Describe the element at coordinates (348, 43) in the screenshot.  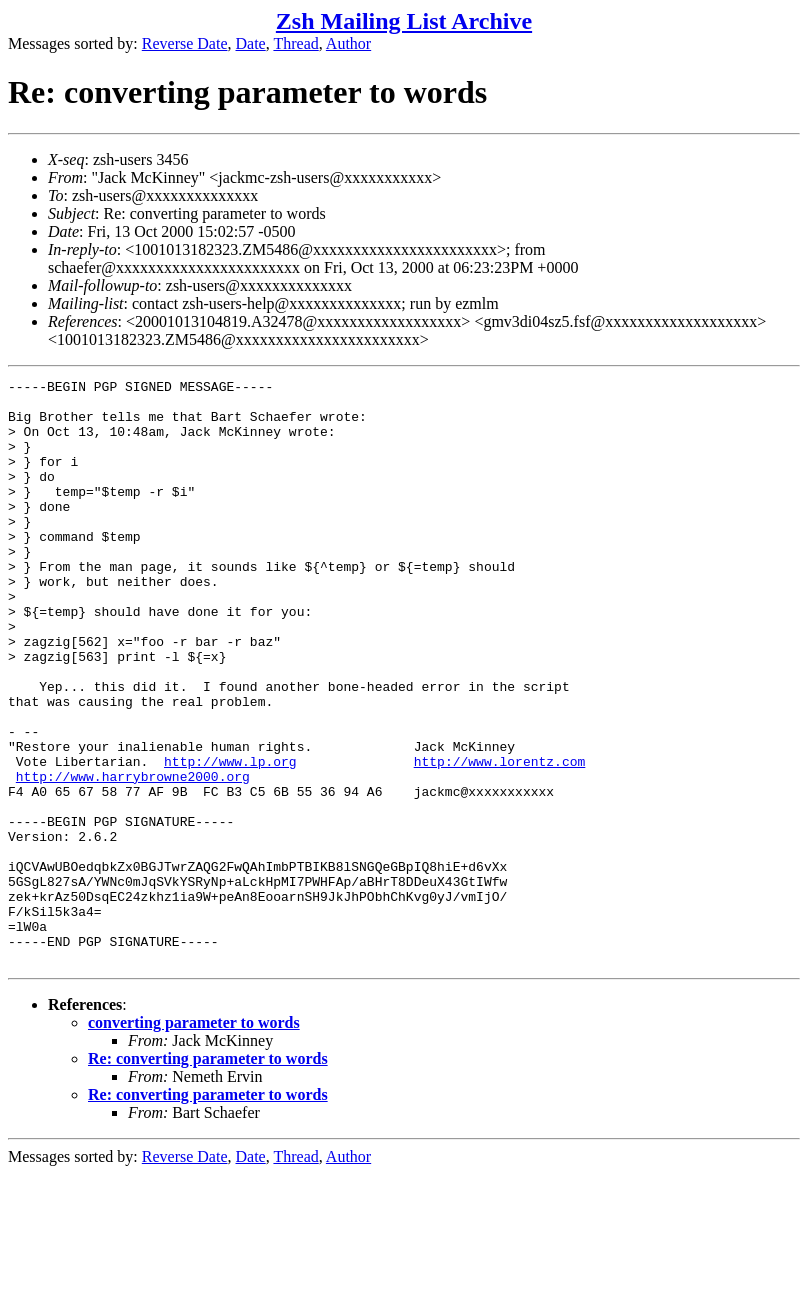
I see `Author` at that location.